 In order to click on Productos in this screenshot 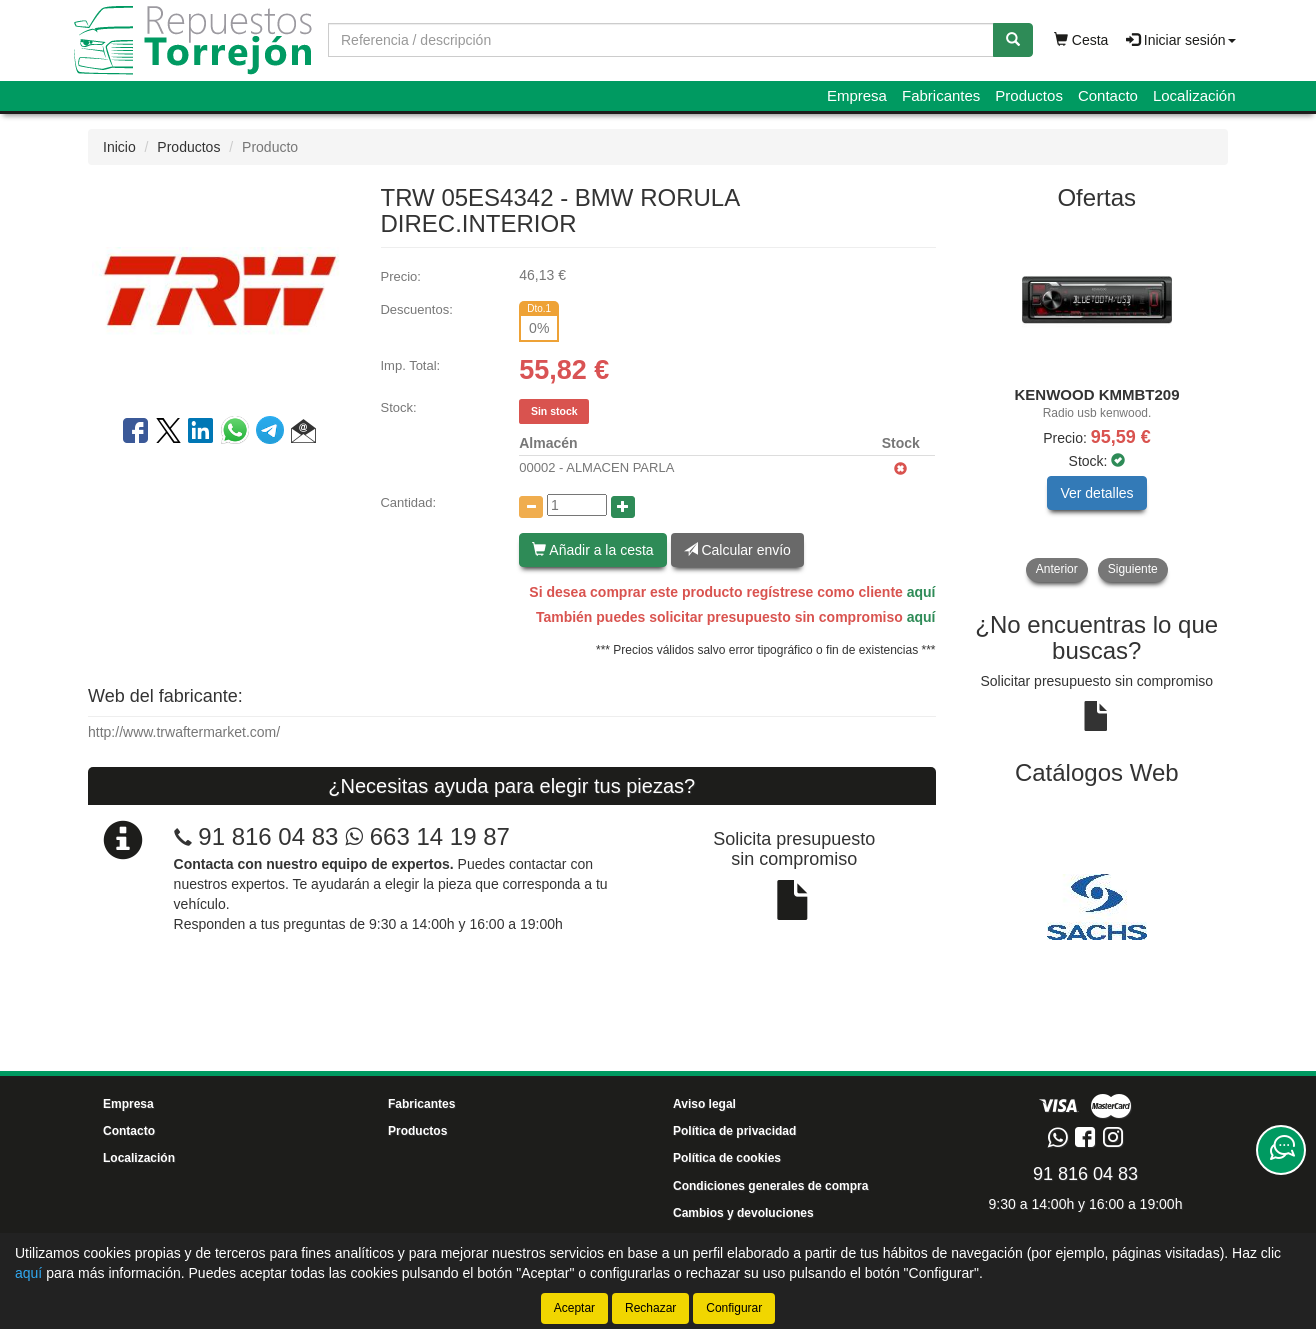, I will do `click(1029, 95)`.